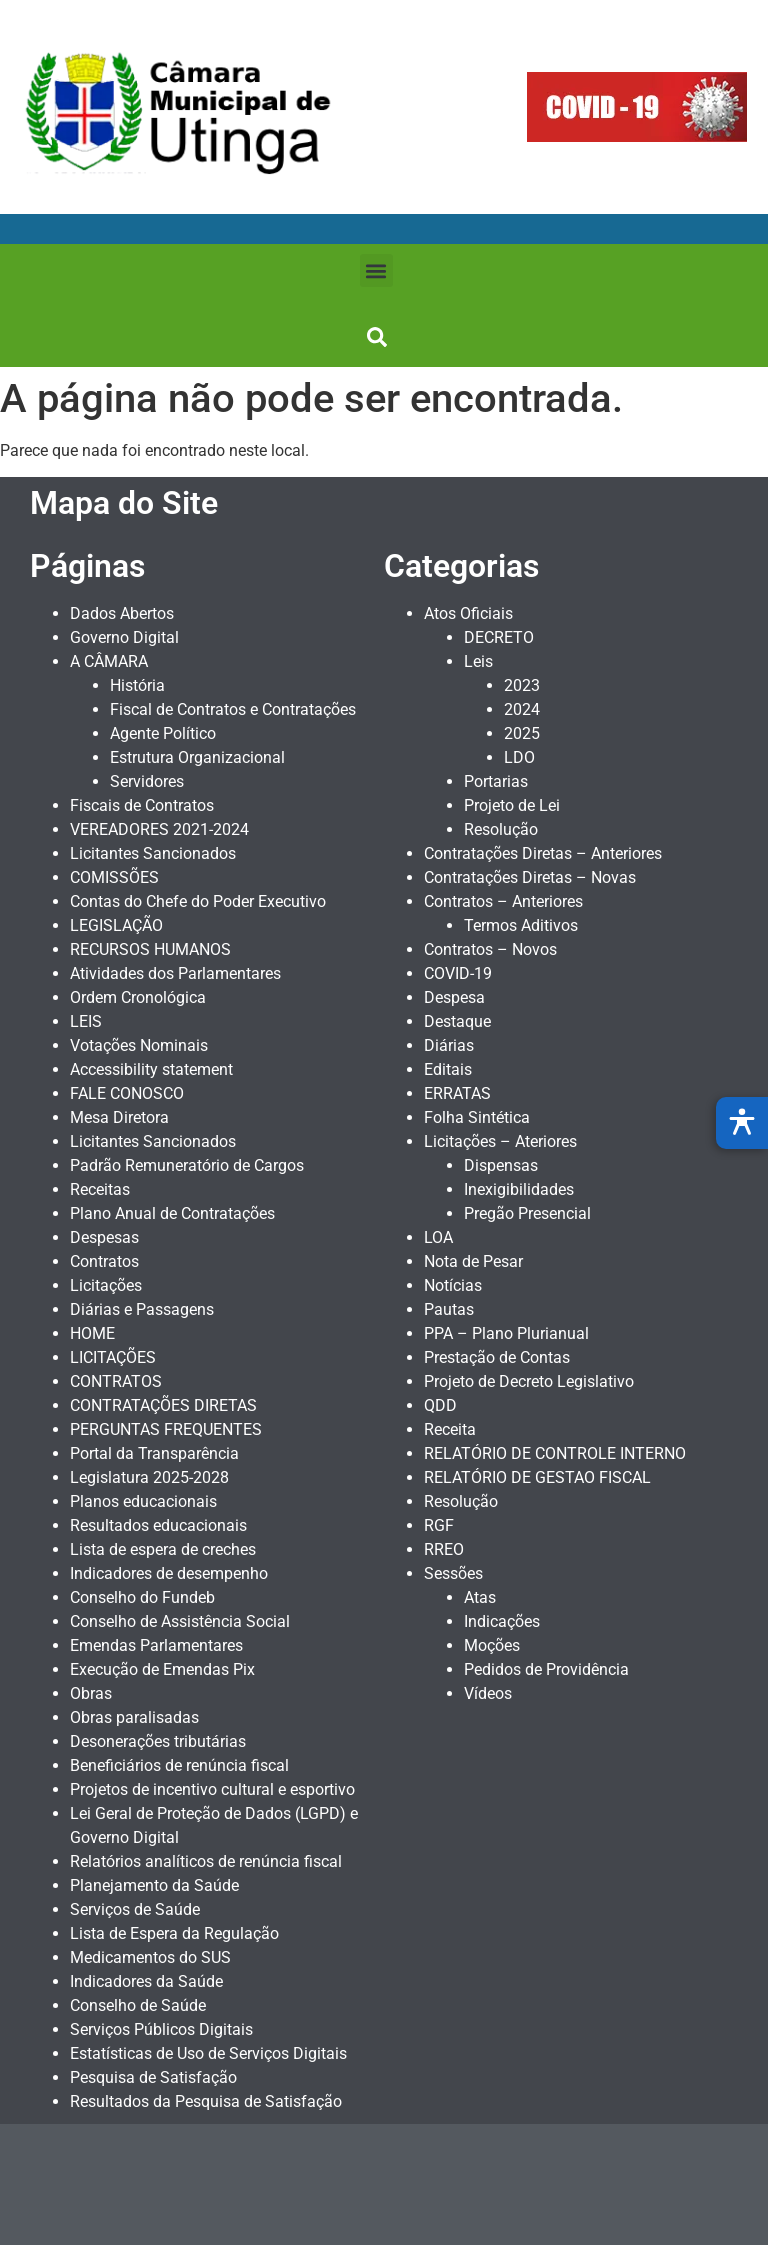 The height and width of the screenshot is (2245, 768). Describe the element at coordinates (158, 1525) in the screenshot. I see `Resultados educacionais` at that location.